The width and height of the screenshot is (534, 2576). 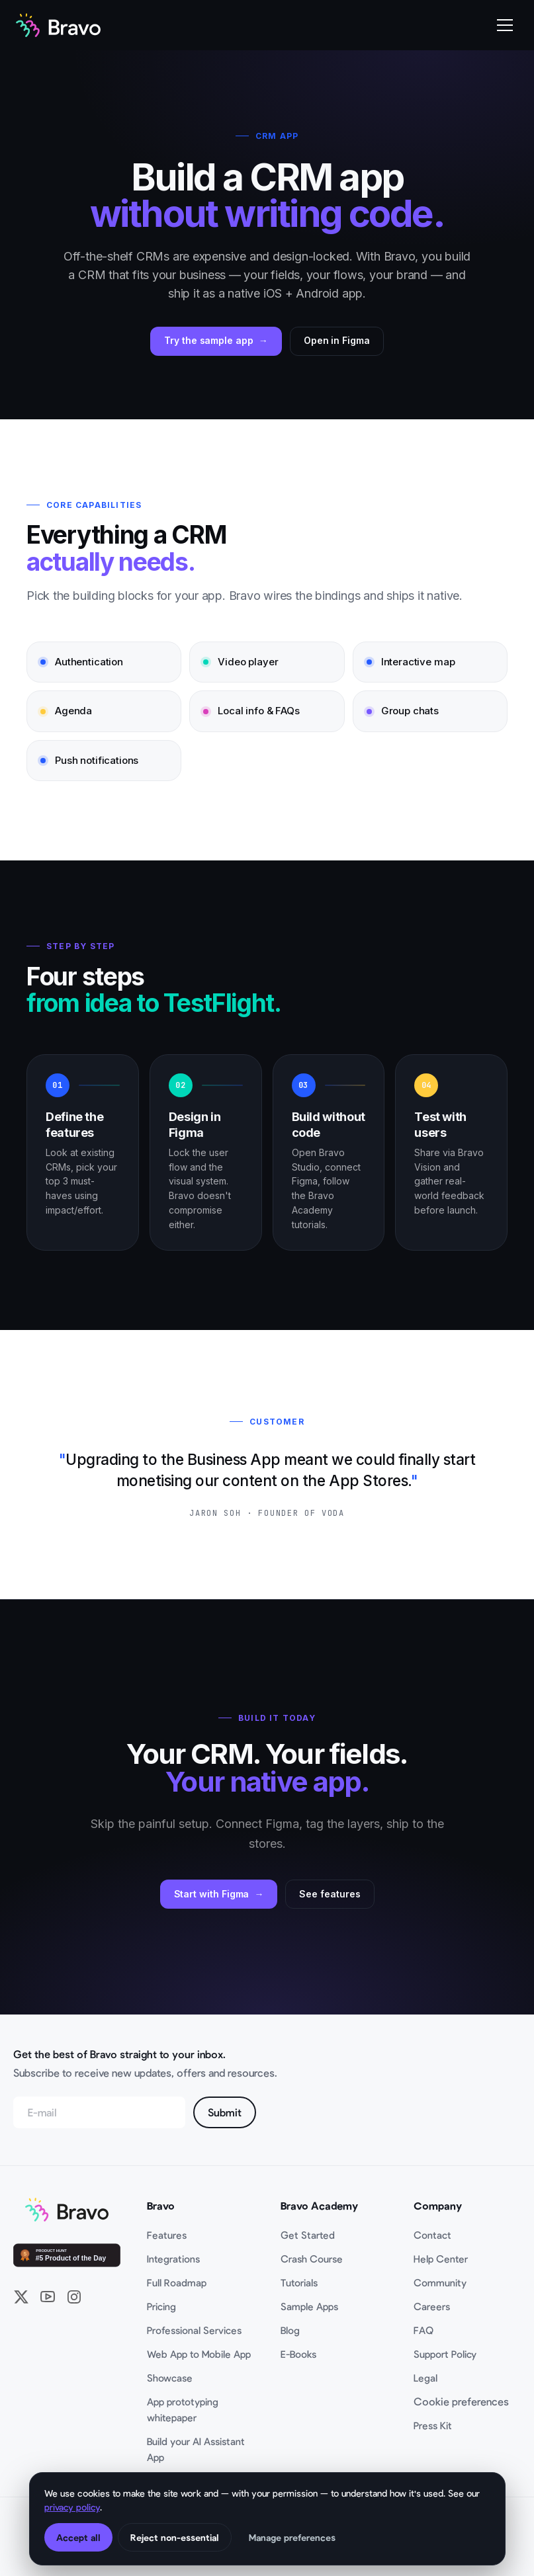 What do you see at coordinates (290, 2330) in the screenshot?
I see `Blog` at bounding box center [290, 2330].